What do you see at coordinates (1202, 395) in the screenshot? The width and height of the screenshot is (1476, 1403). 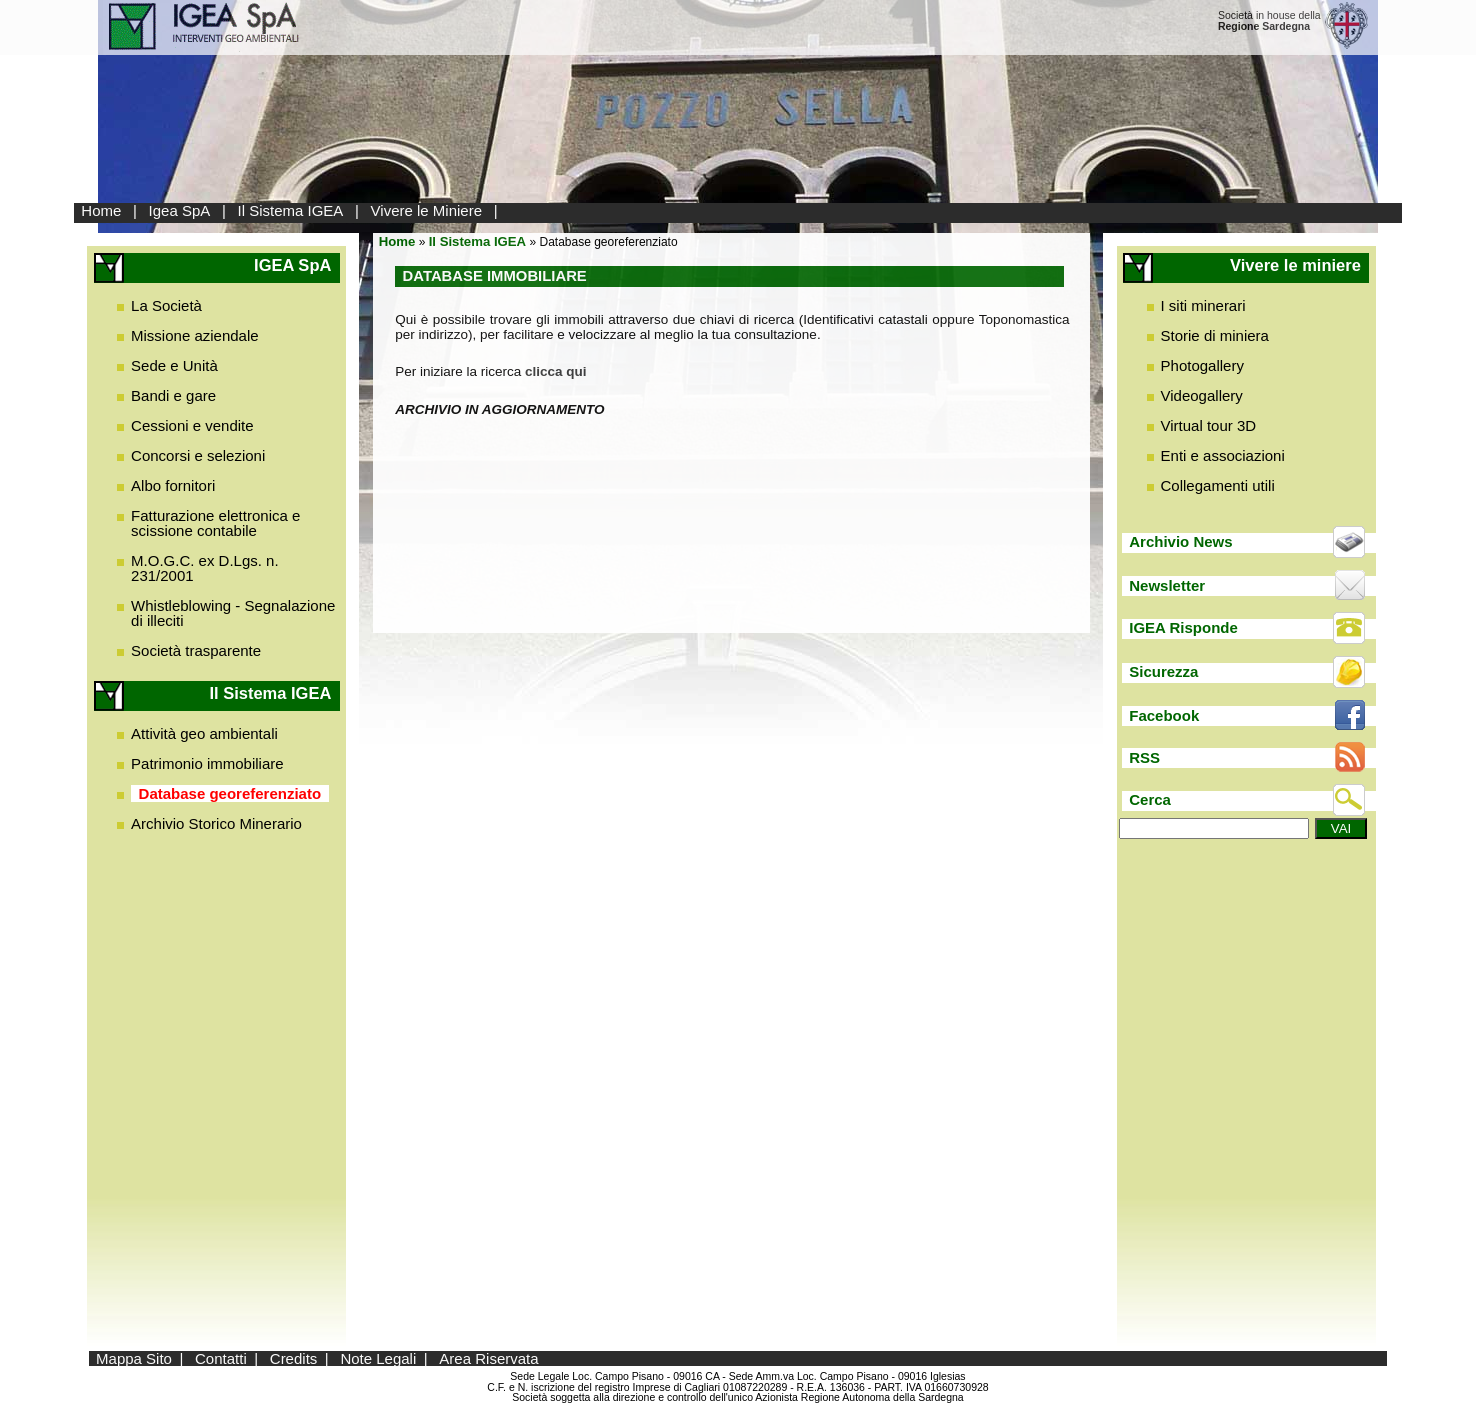 I see `Videogallery` at bounding box center [1202, 395].